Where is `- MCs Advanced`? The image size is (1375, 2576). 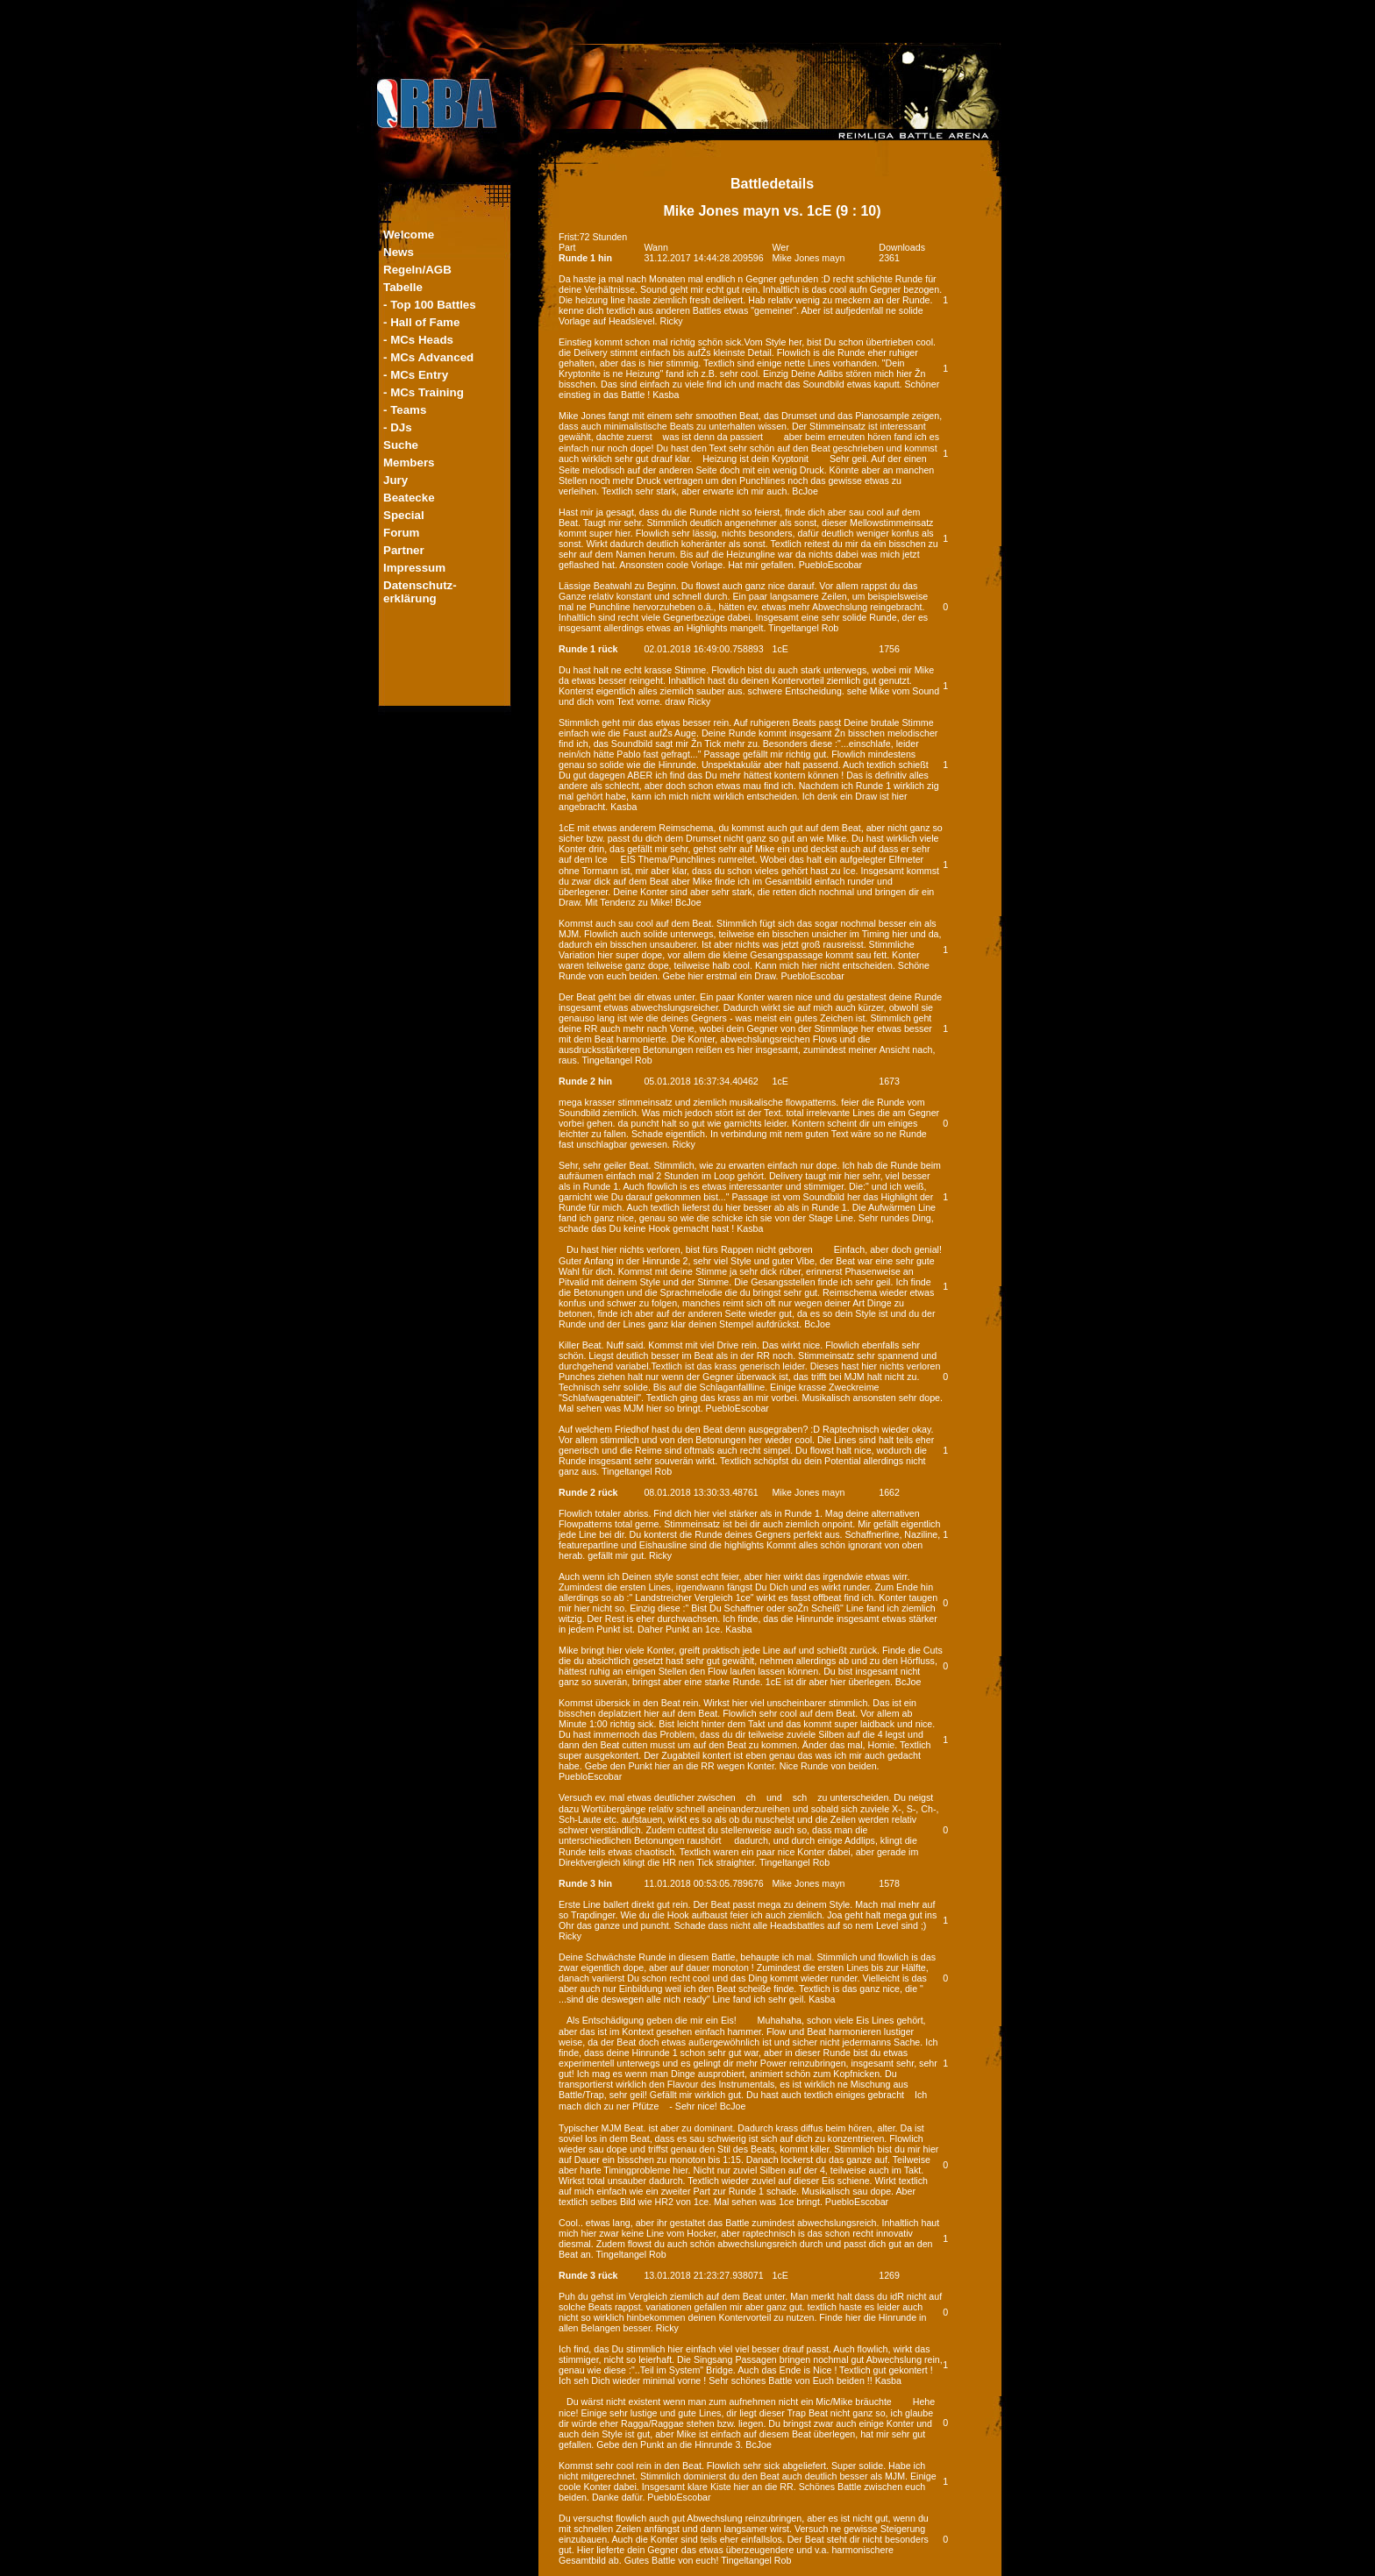 - MCs Advanced is located at coordinates (428, 357).